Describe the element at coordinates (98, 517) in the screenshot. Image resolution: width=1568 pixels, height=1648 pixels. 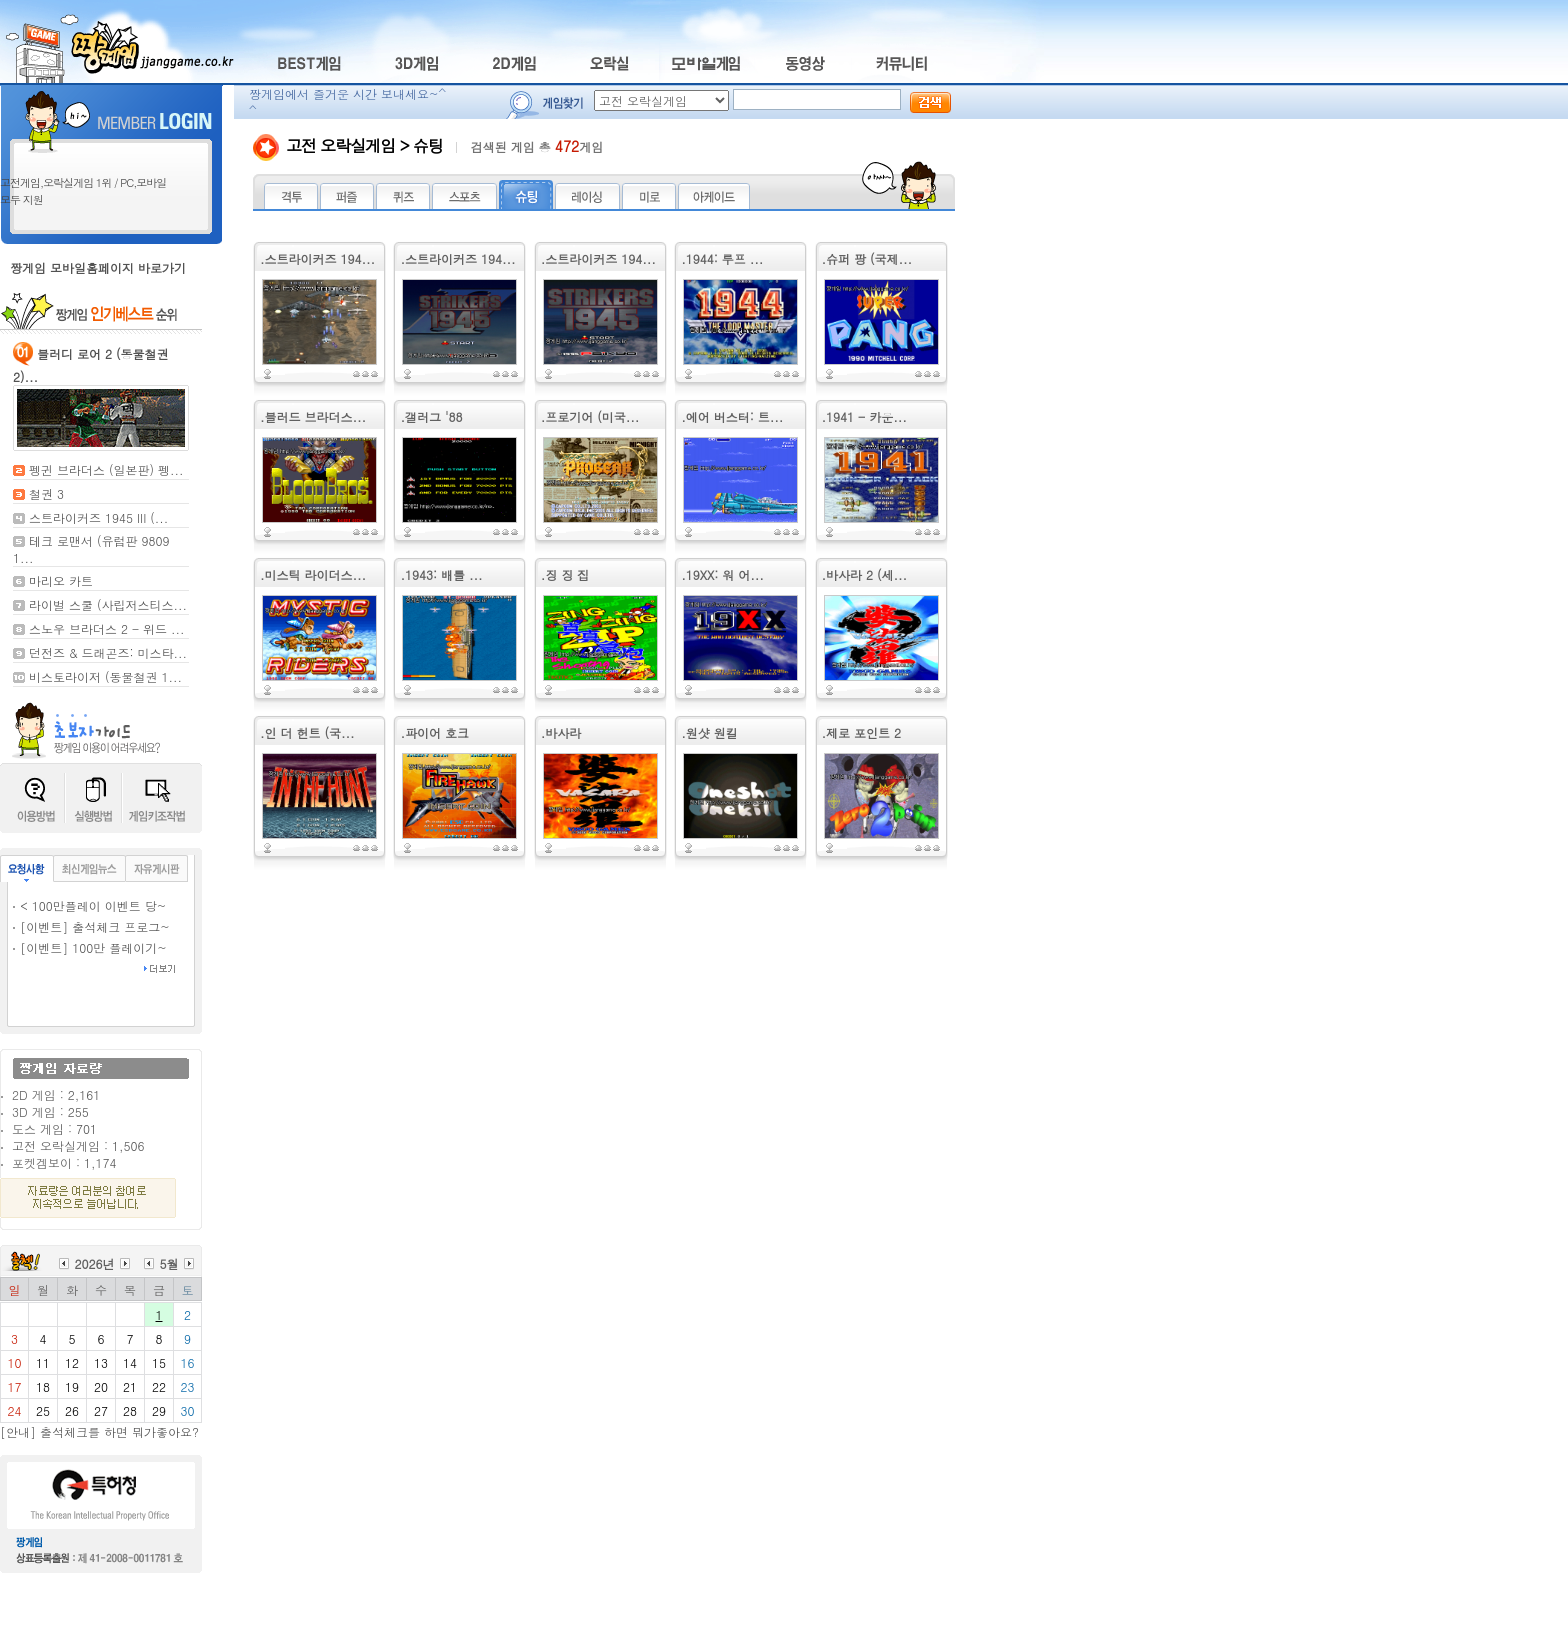
I see `스트라이커즈 1945 III (...` at that location.